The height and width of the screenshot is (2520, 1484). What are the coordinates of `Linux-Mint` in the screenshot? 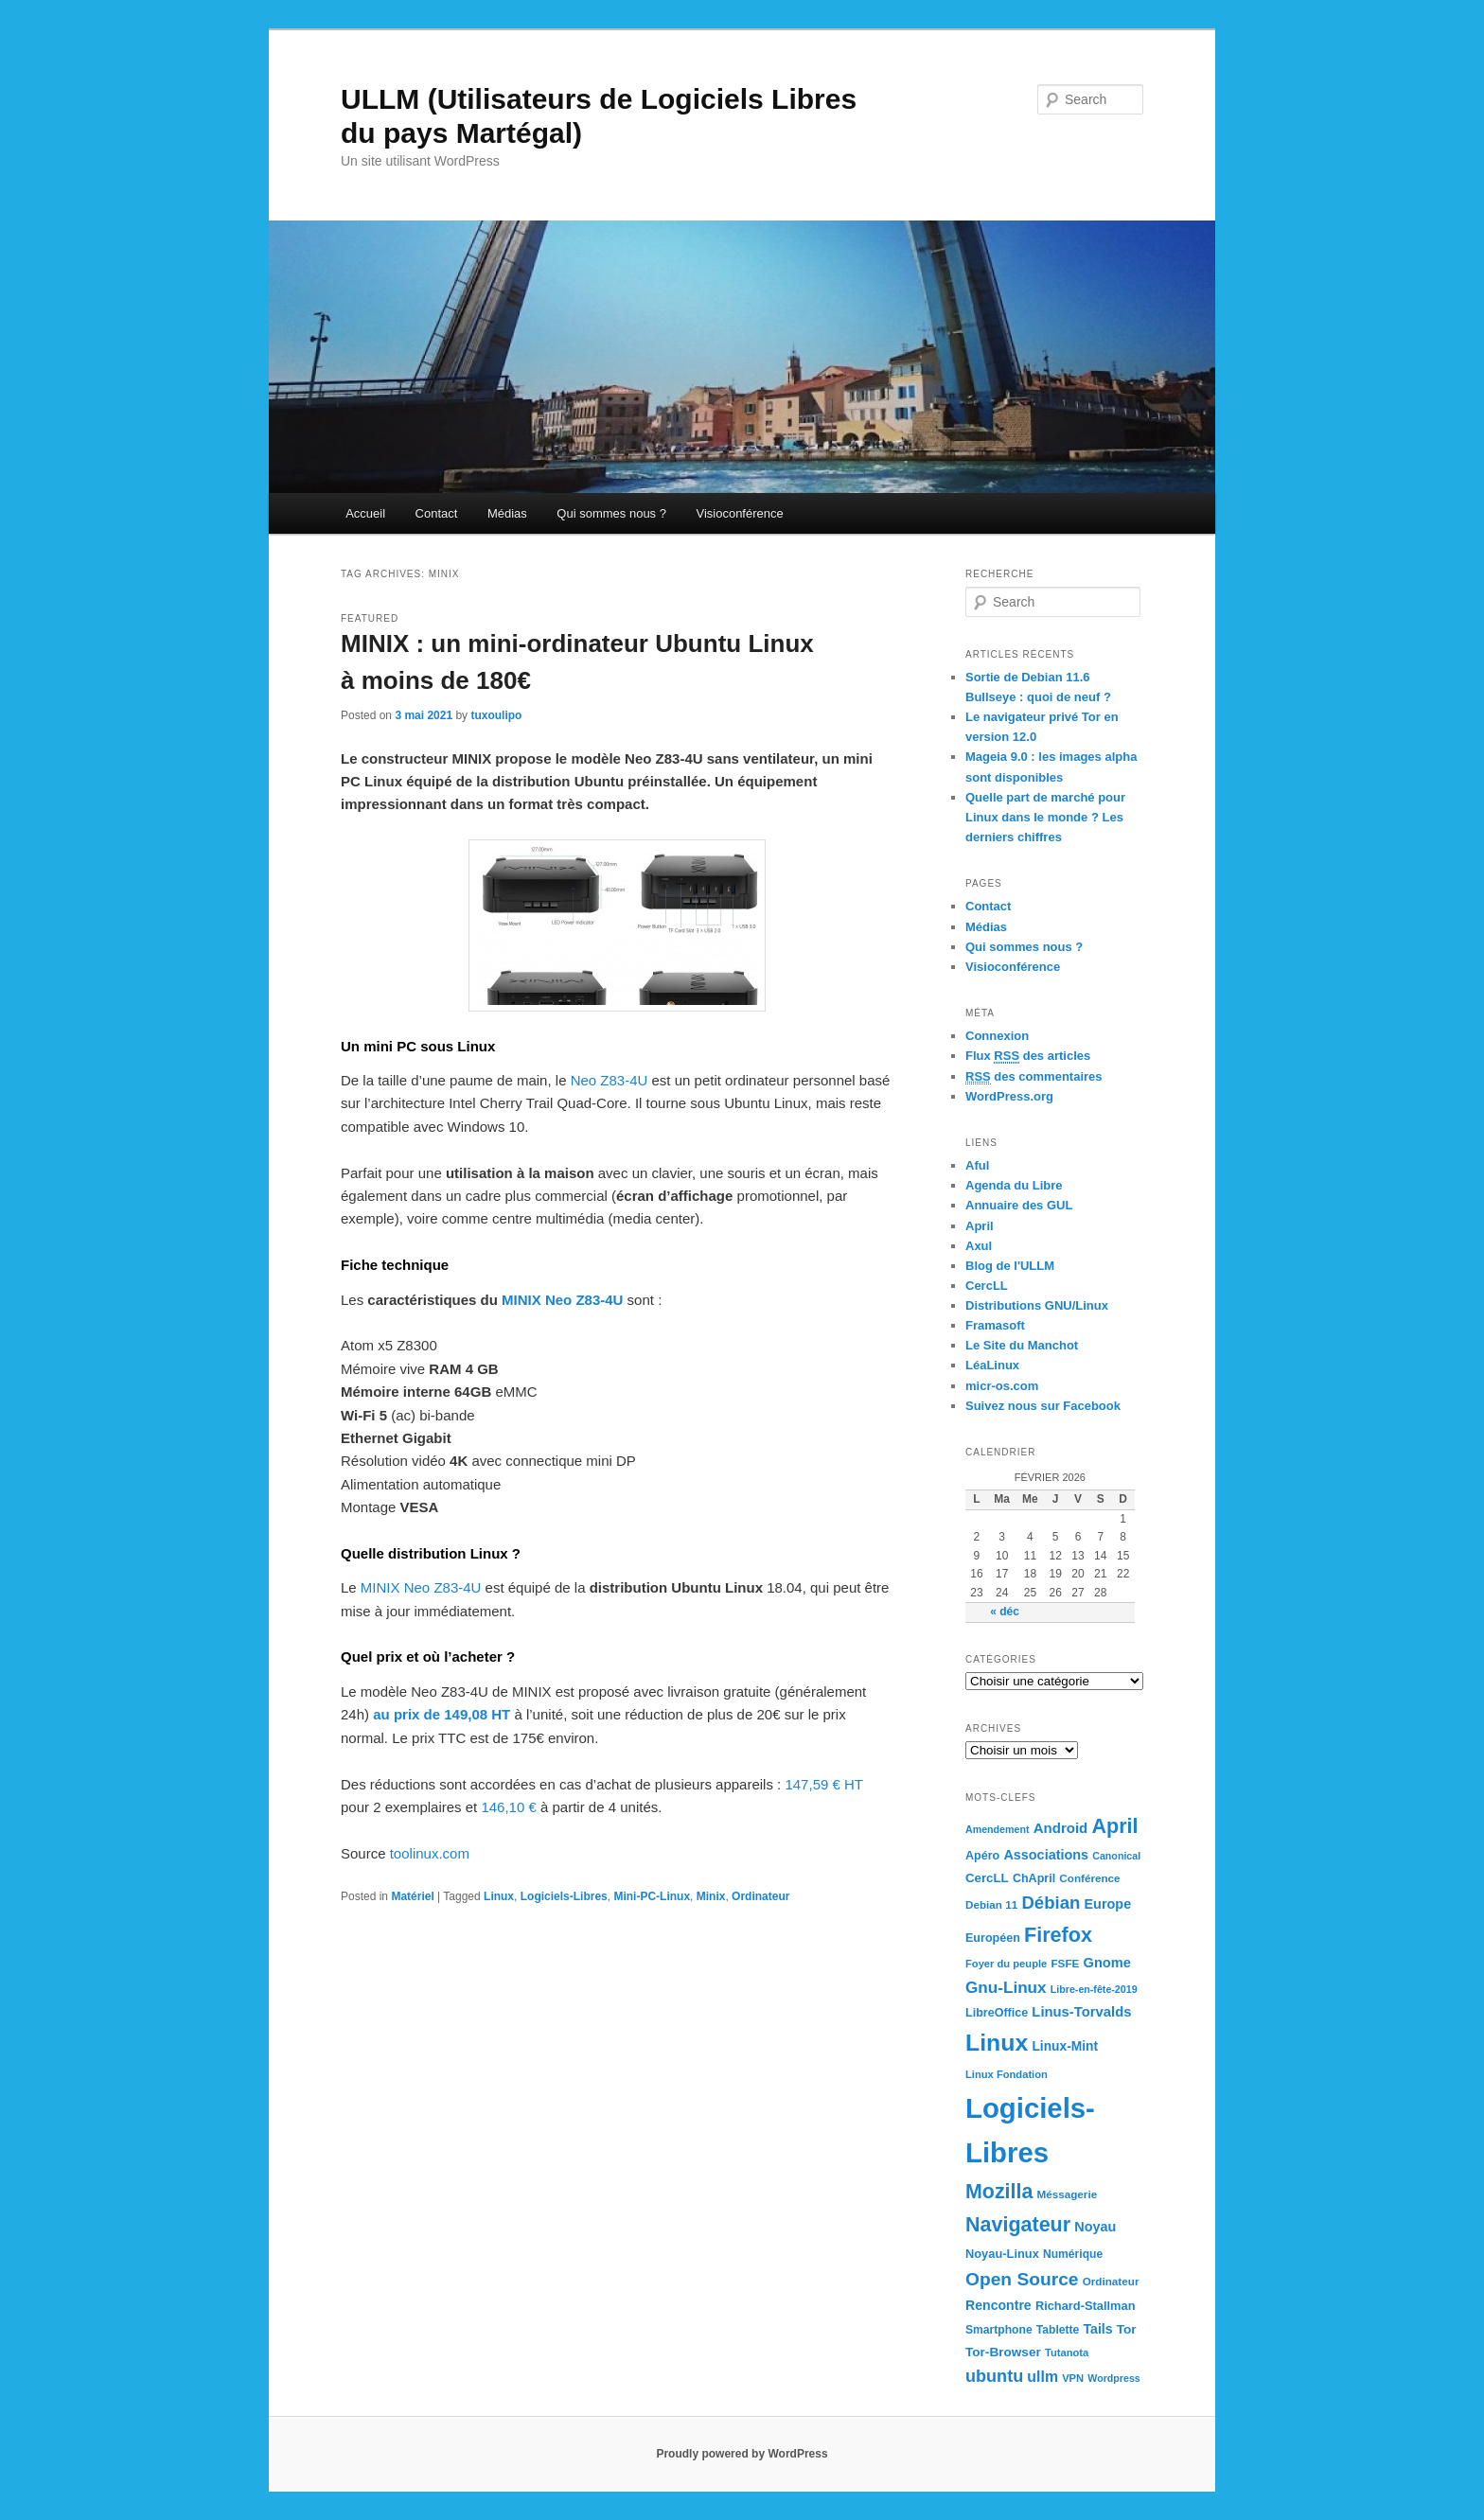 It's located at (1065, 2046).